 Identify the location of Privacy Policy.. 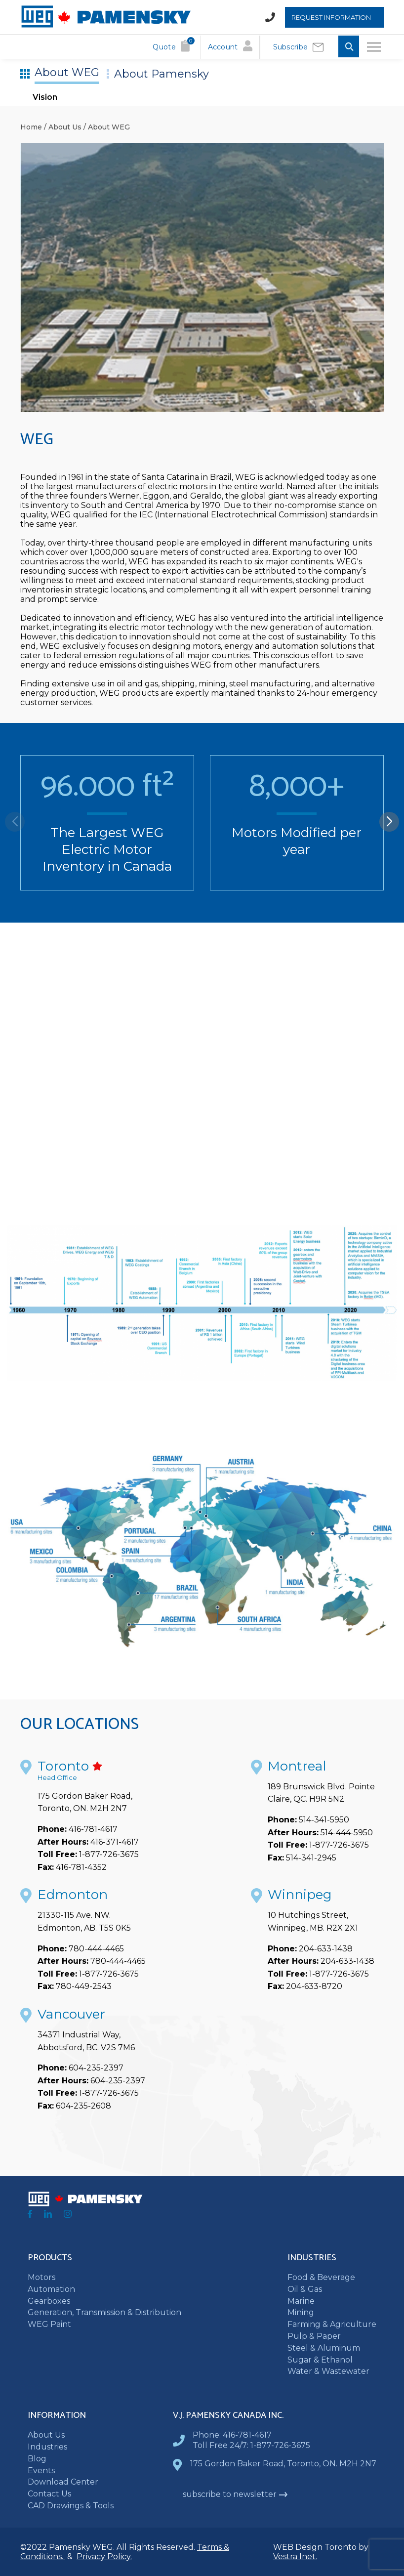
(104, 2556).